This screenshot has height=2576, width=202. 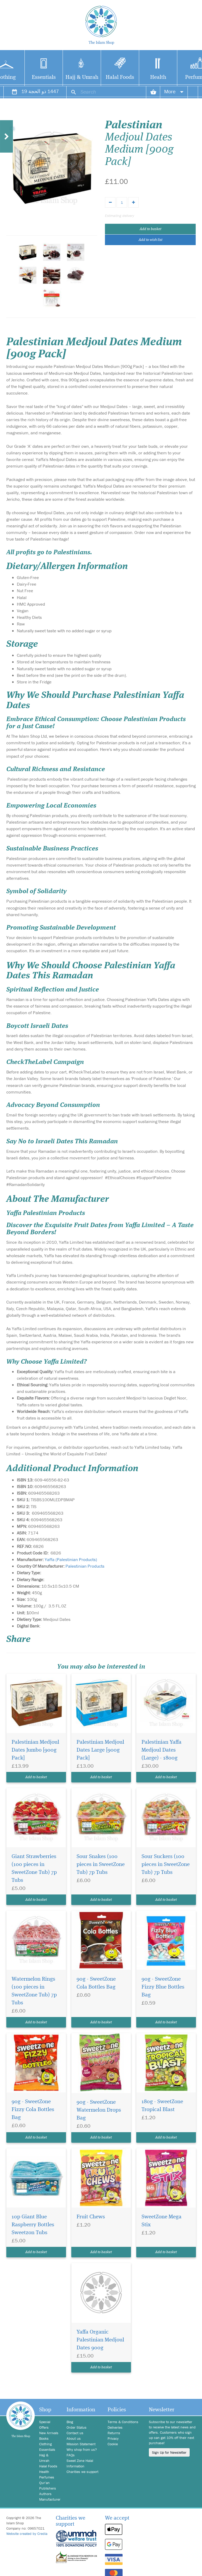 I want to click on Watermelon Rings (100 pieces in SweetZone Tub) 7p Tubs, so click(x=34, y=1991).